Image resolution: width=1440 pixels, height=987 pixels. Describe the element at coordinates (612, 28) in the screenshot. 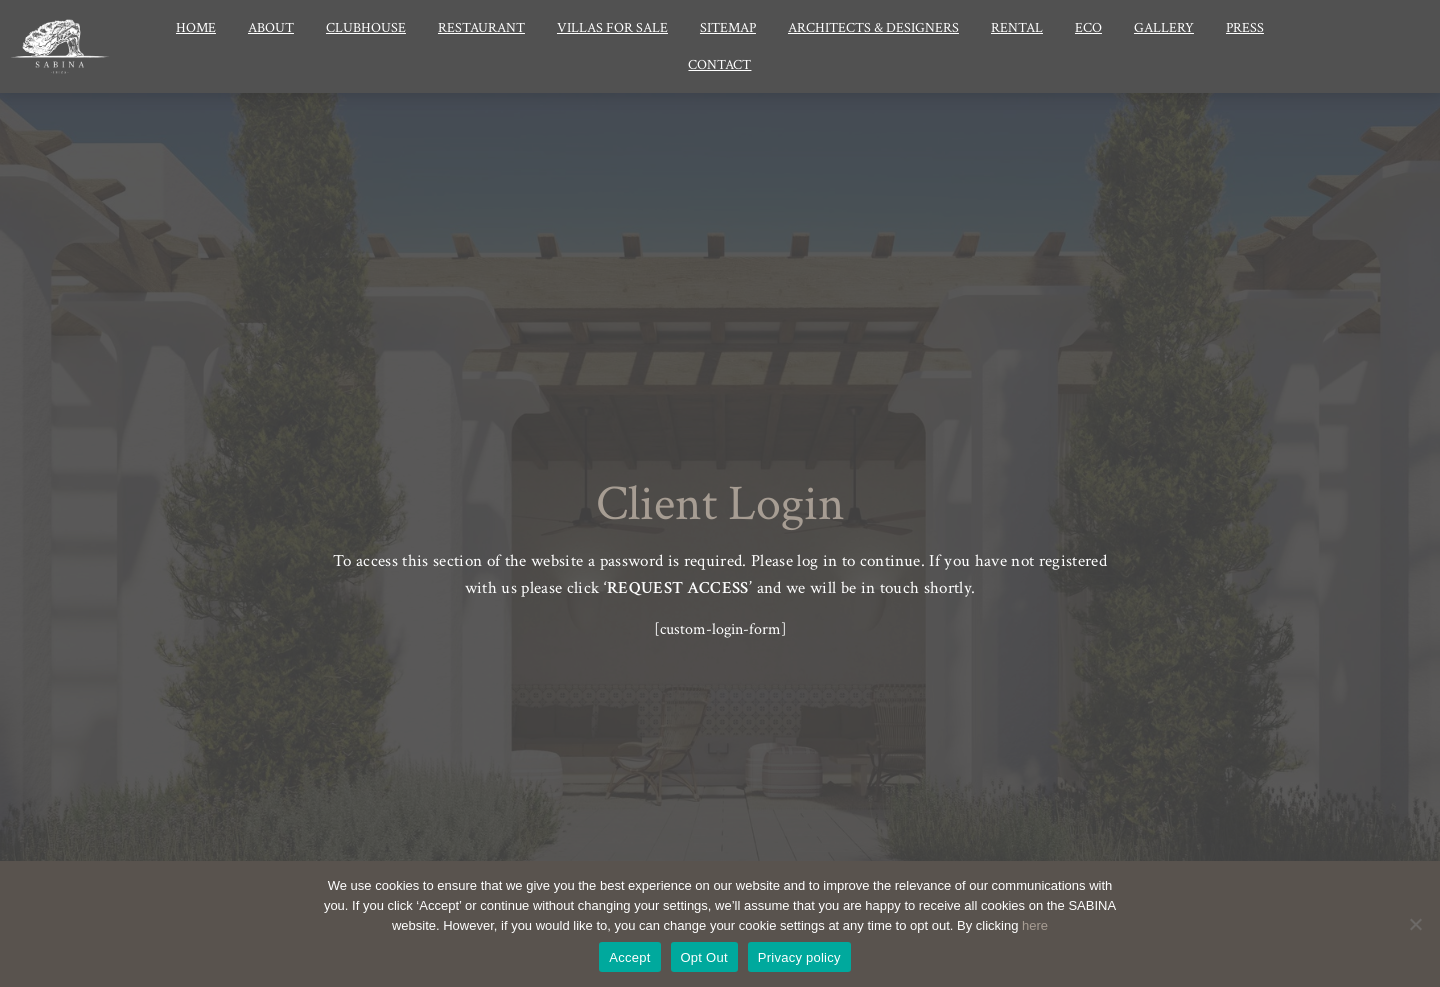

I see `Villas for Sale` at that location.